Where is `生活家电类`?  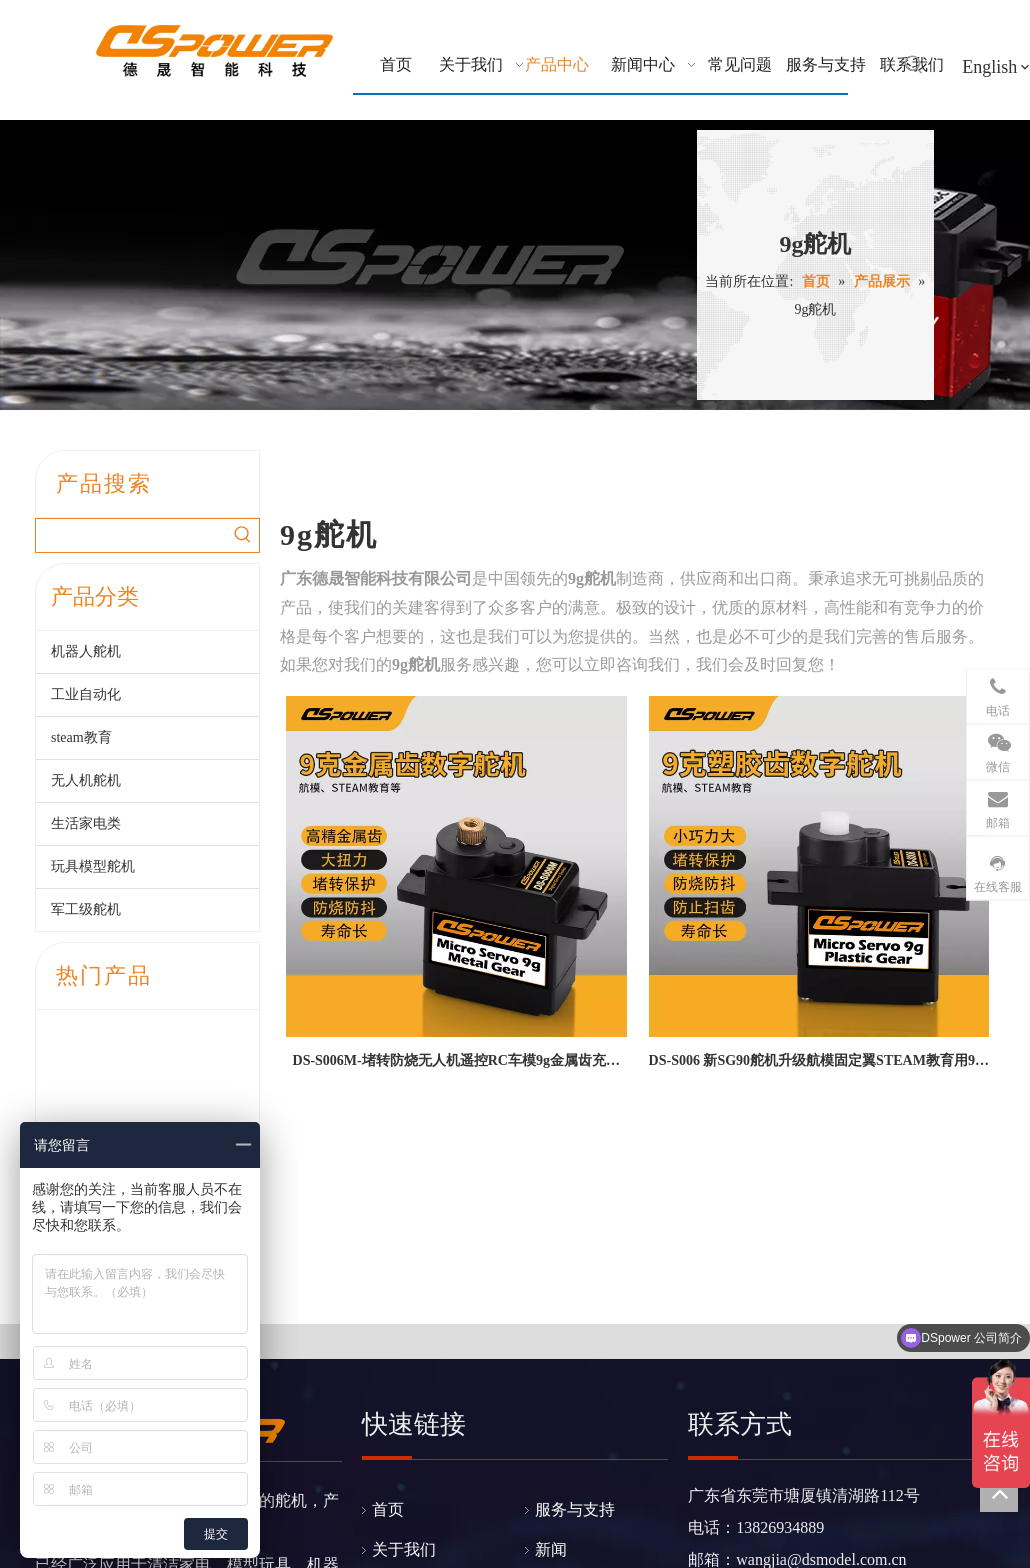 生活家电类 is located at coordinates (86, 823).